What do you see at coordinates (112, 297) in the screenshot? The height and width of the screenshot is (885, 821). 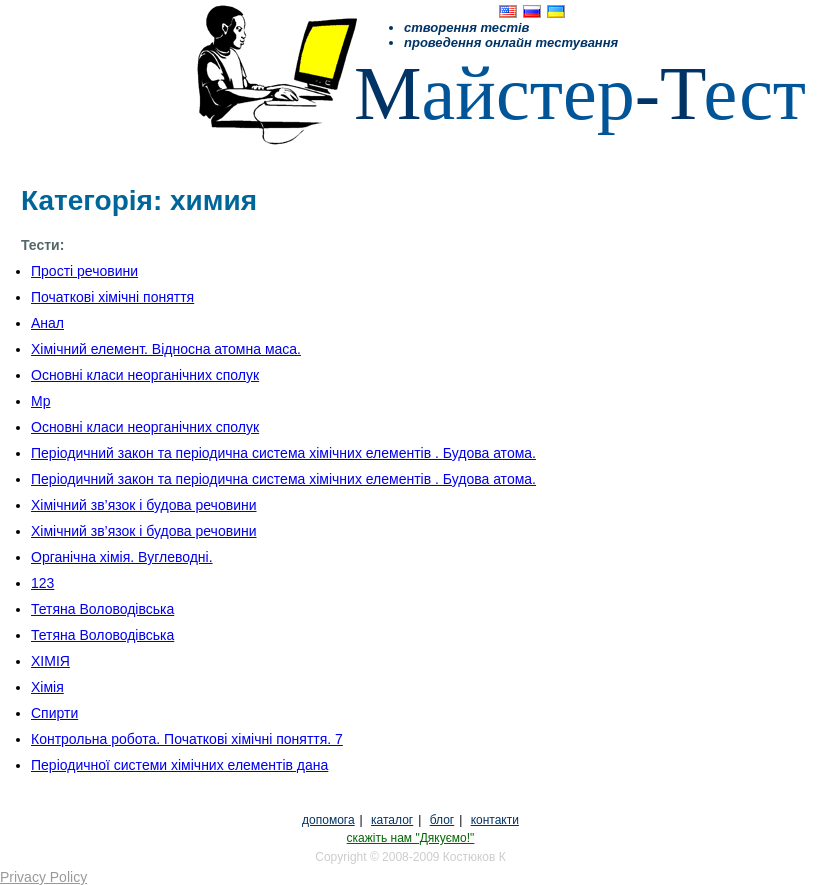 I see `Початкові хімічні поняття` at bounding box center [112, 297].